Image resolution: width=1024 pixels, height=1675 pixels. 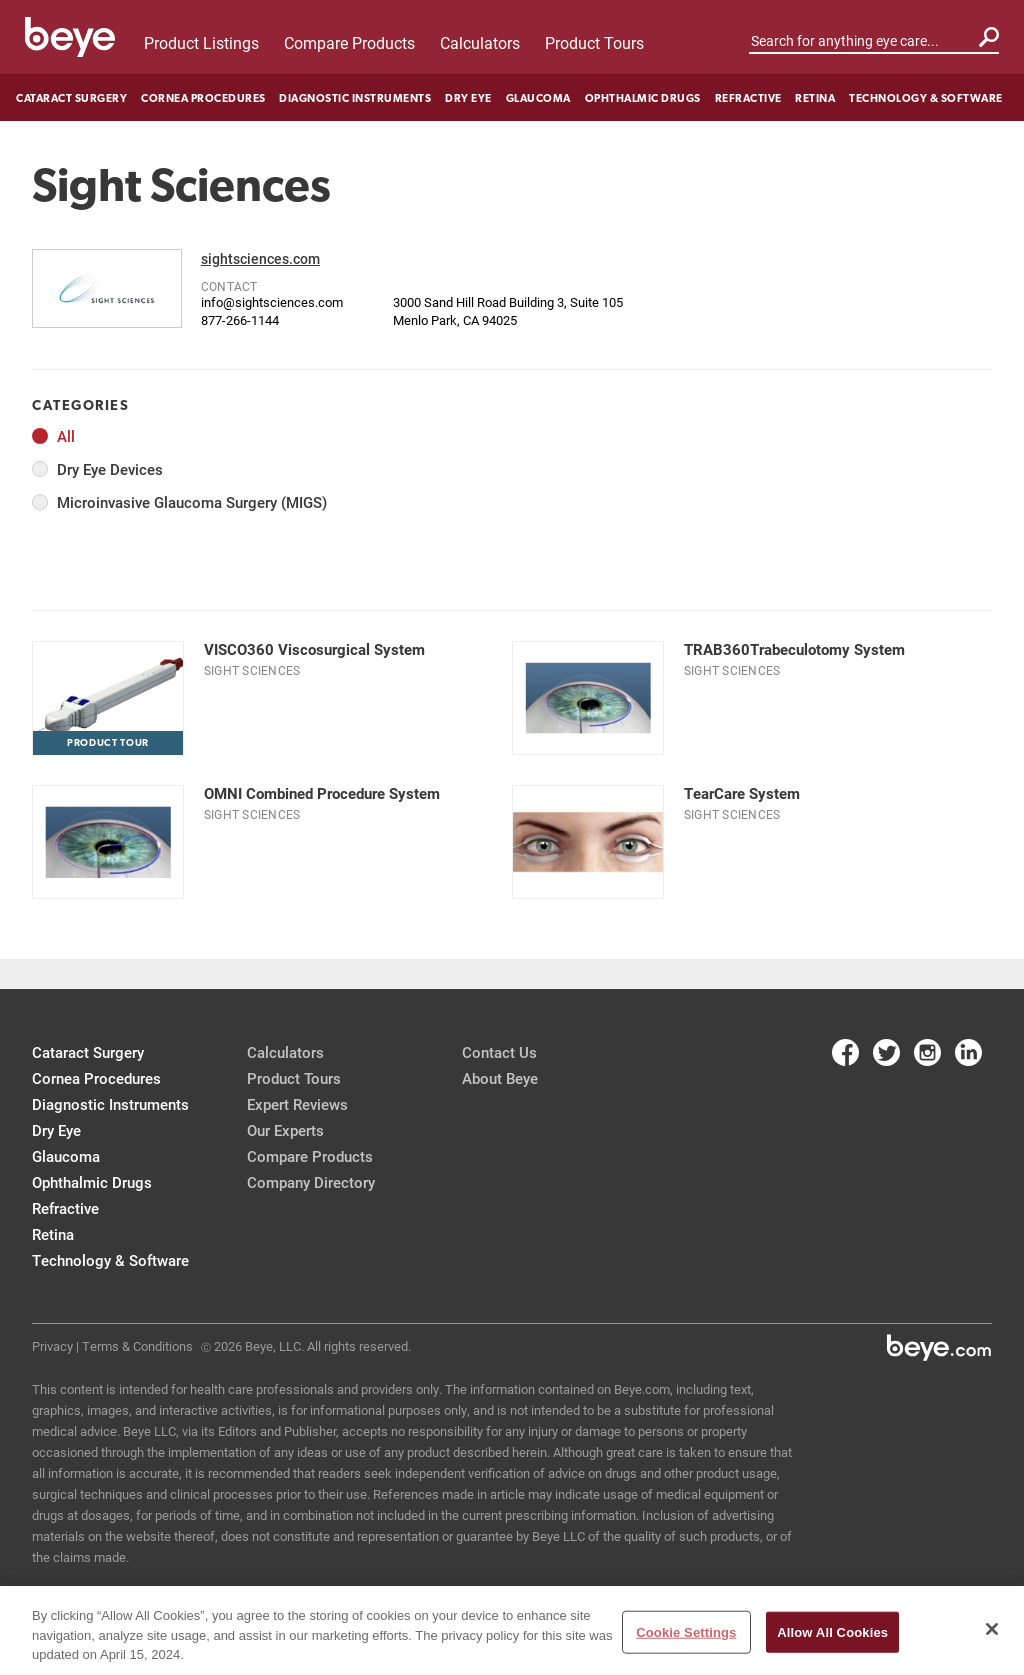 What do you see at coordinates (285, 1130) in the screenshot?
I see `Our Experts` at bounding box center [285, 1130].